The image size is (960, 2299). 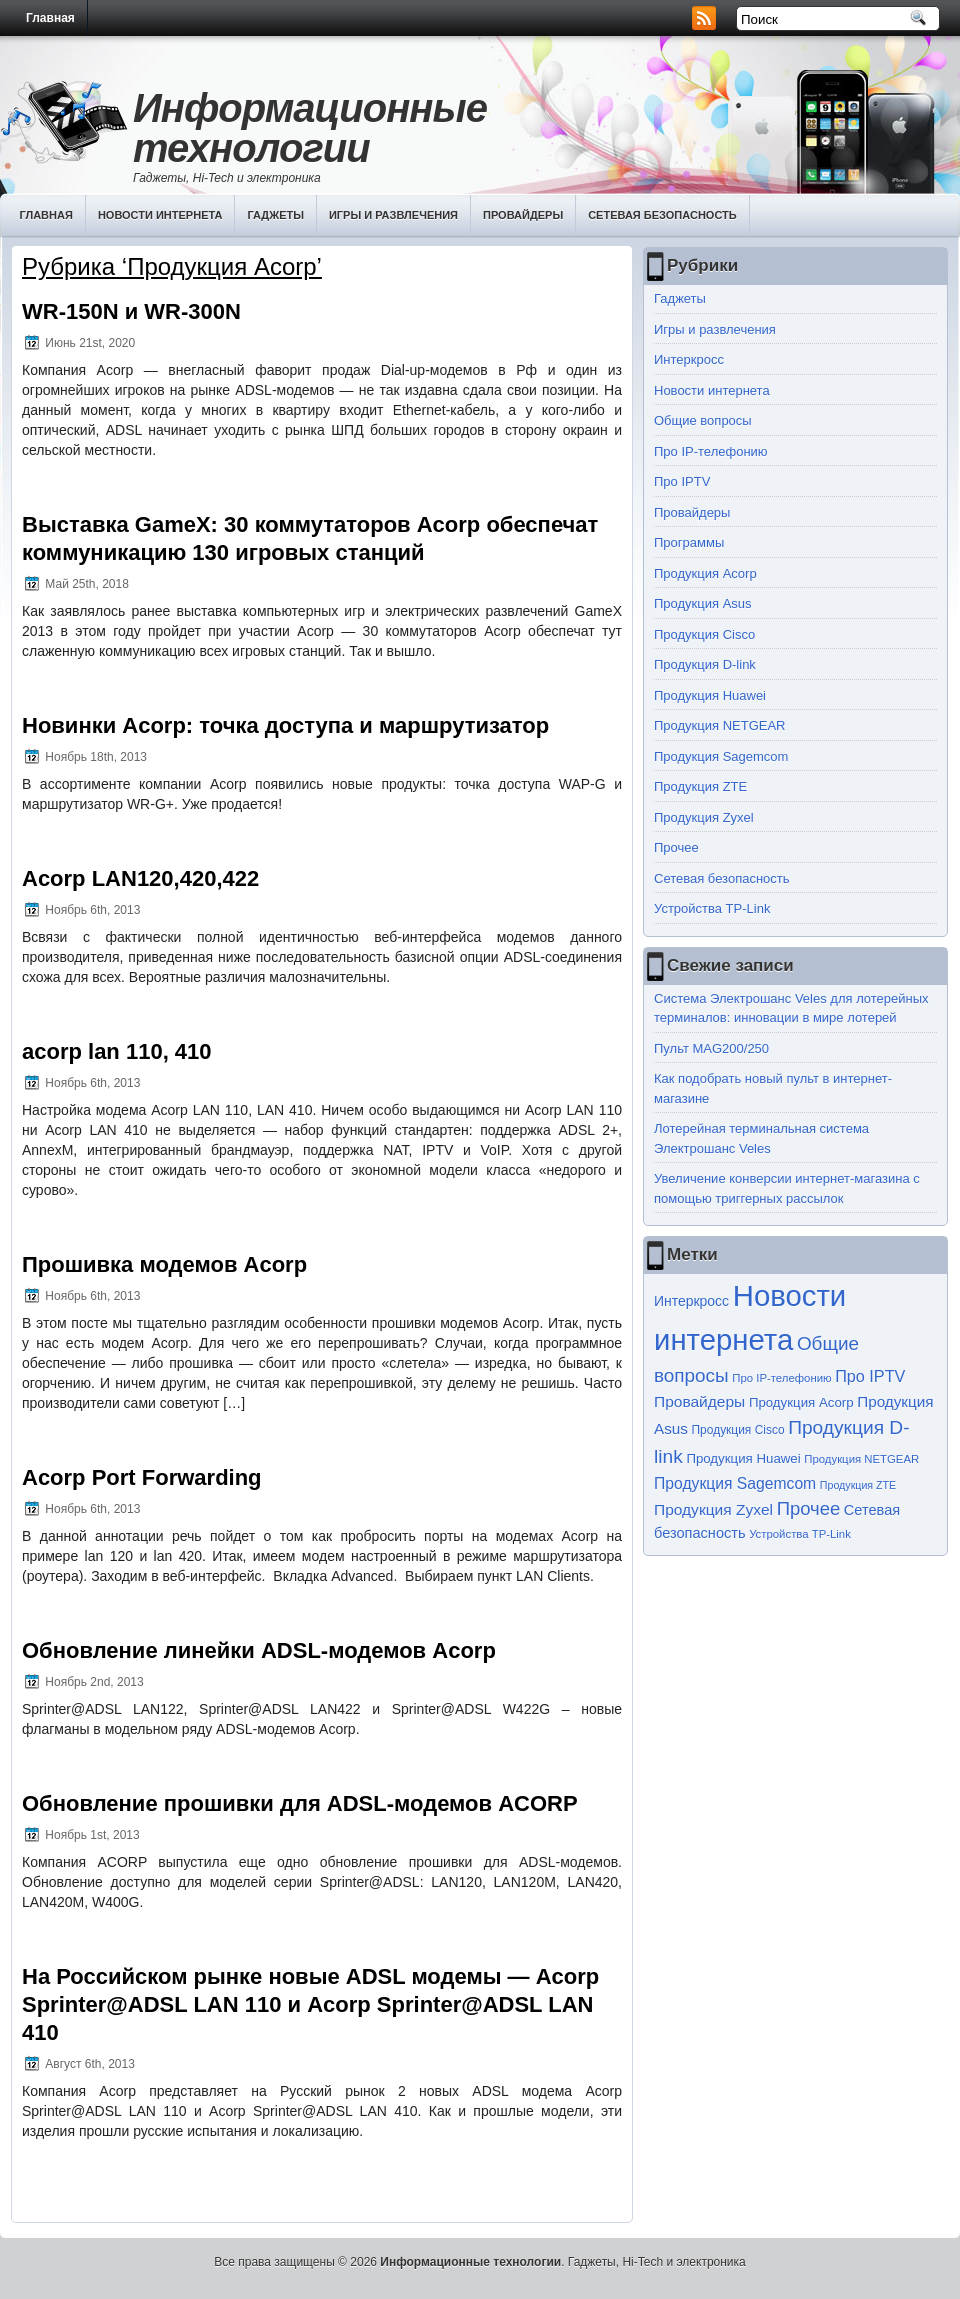 What do you see at coordinates (689, 359) in the screenshot?
I see `Интеркросс` at bounding box center [689, 359].